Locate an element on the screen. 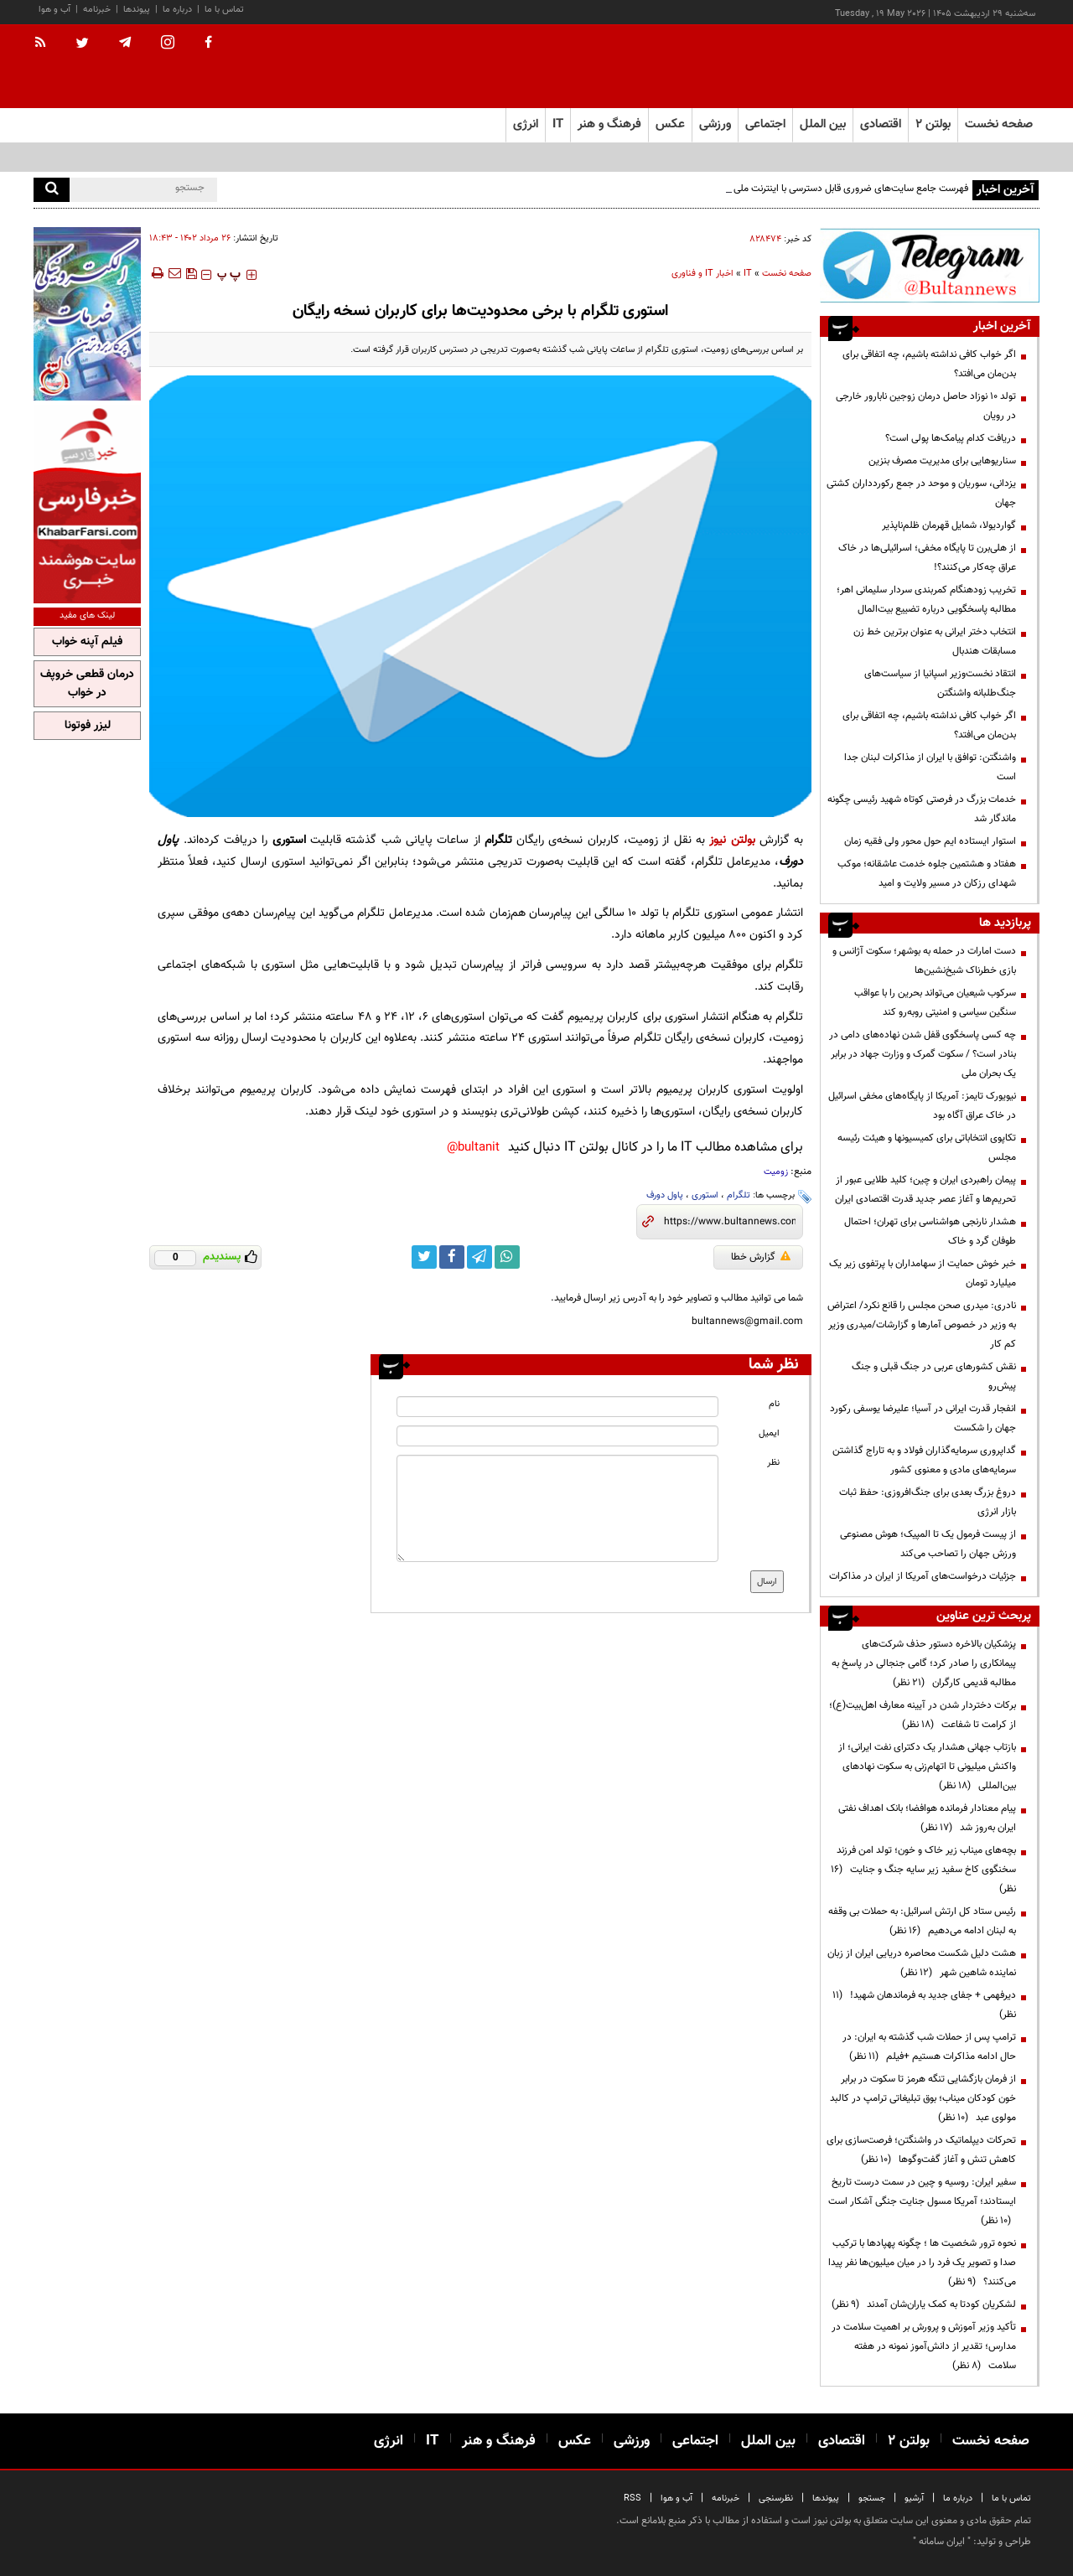 The width and height of the screenshot is (1073, 2576). لیزر فوتونا is located at coordinates (88, 725).